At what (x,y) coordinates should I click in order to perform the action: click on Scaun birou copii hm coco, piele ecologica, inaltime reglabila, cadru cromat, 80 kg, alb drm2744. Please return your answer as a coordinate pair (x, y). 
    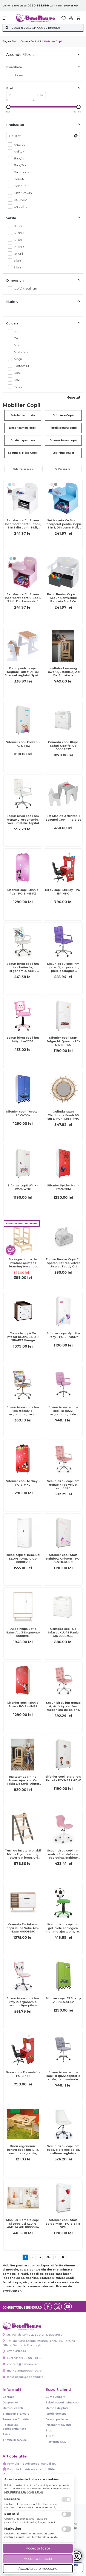
    Looking at the image, I should click on (63, 2149).